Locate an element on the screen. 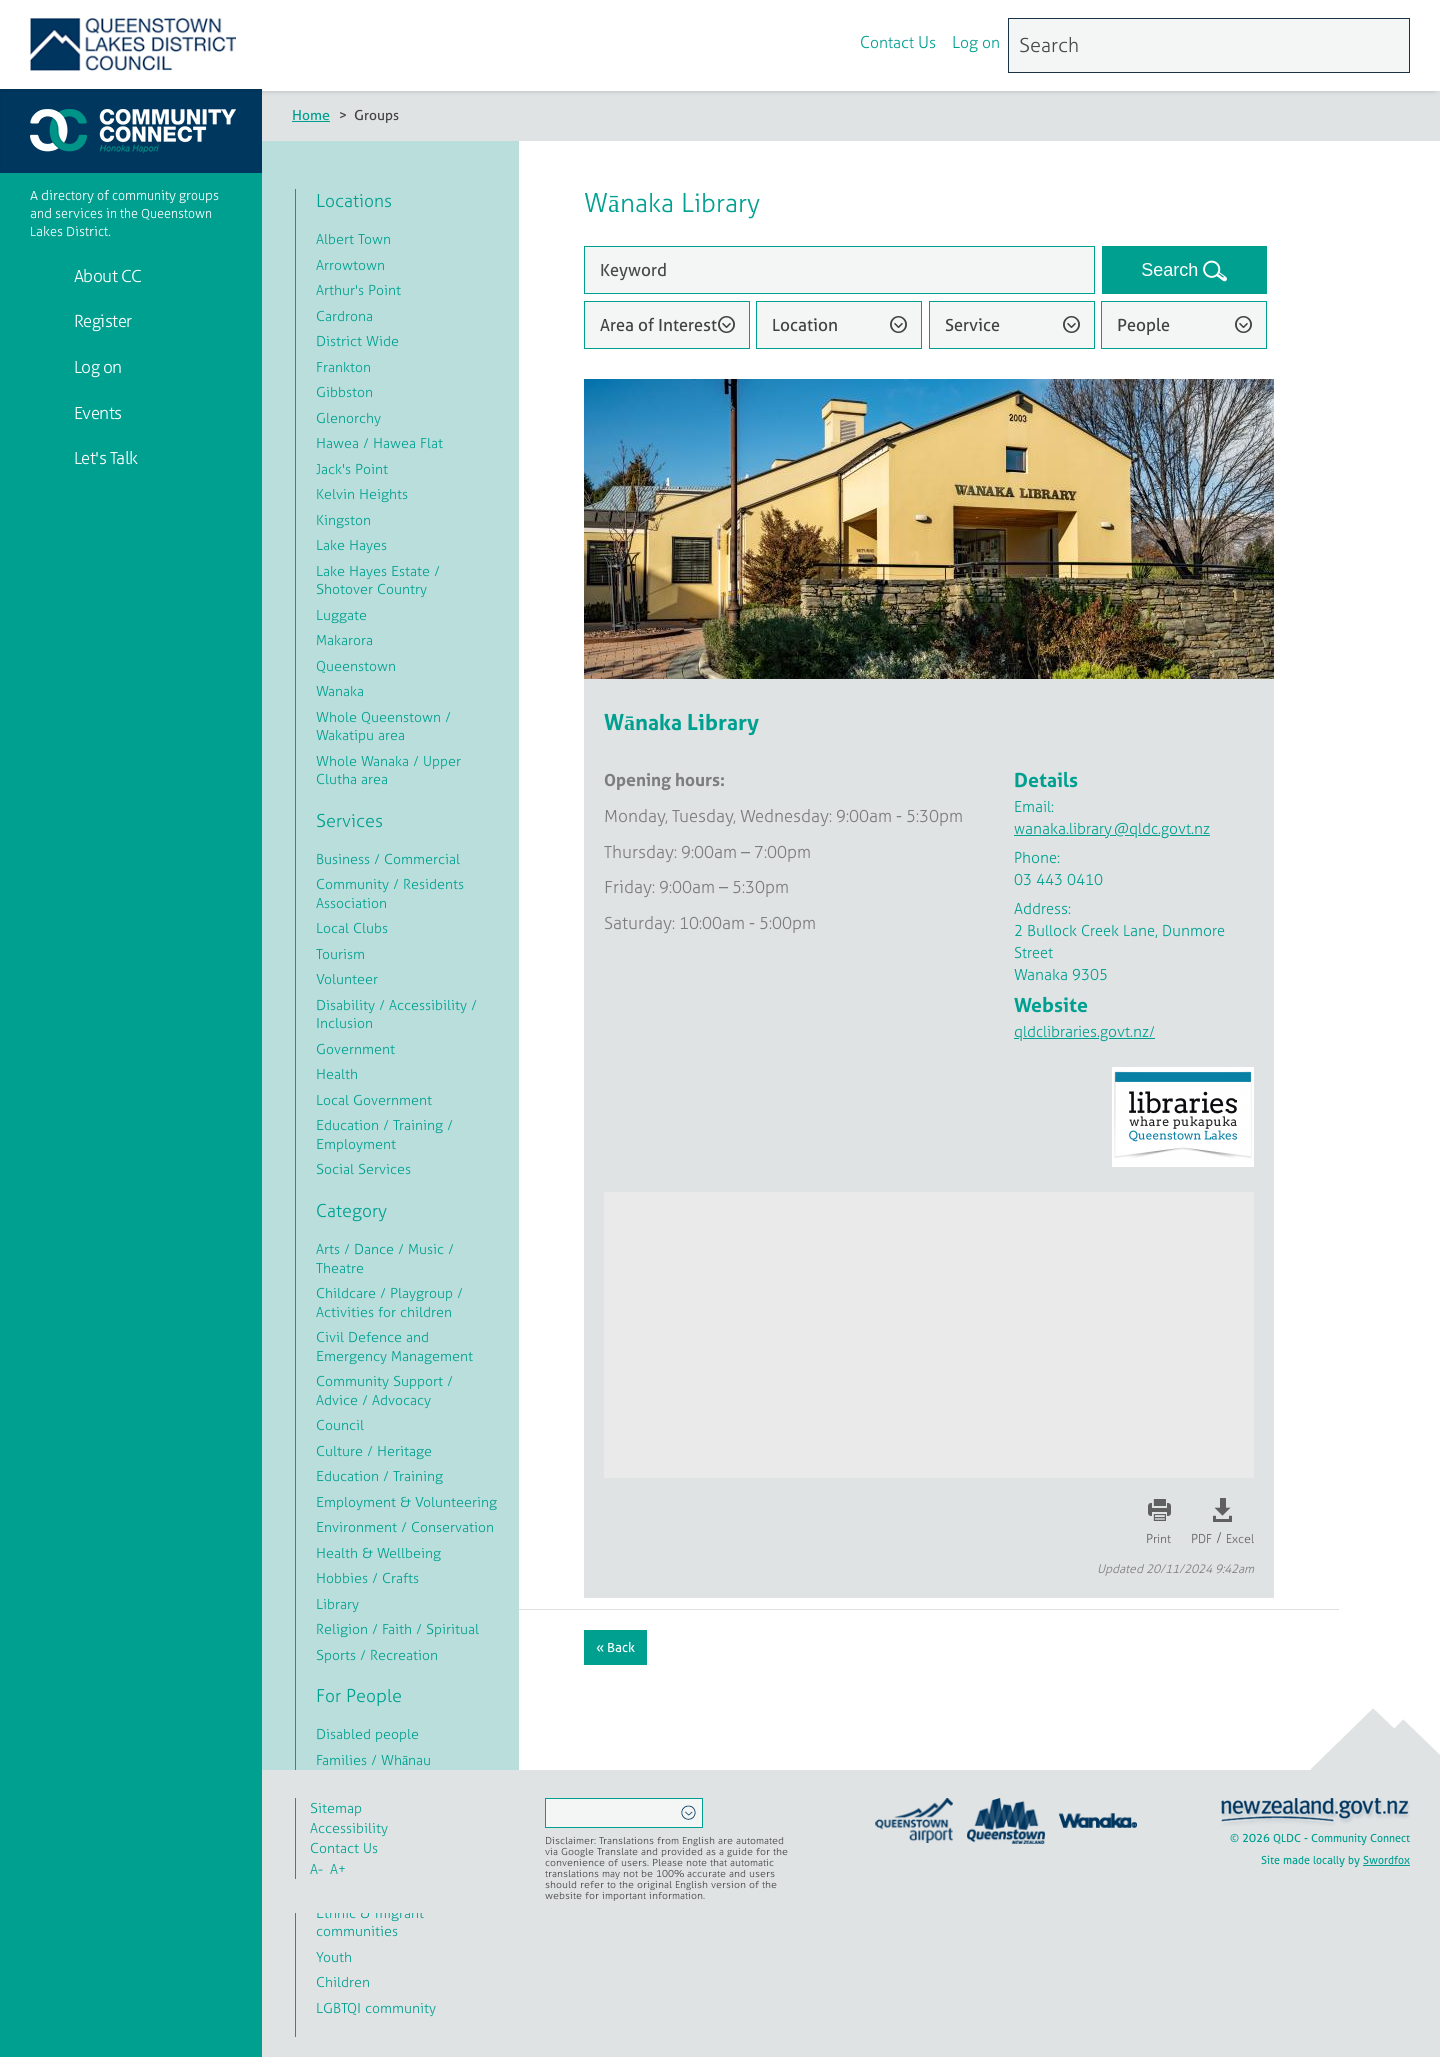 This screenshot has width=1440, height=2057. Education / Training / Employment is located at coordinates (384, 1134).